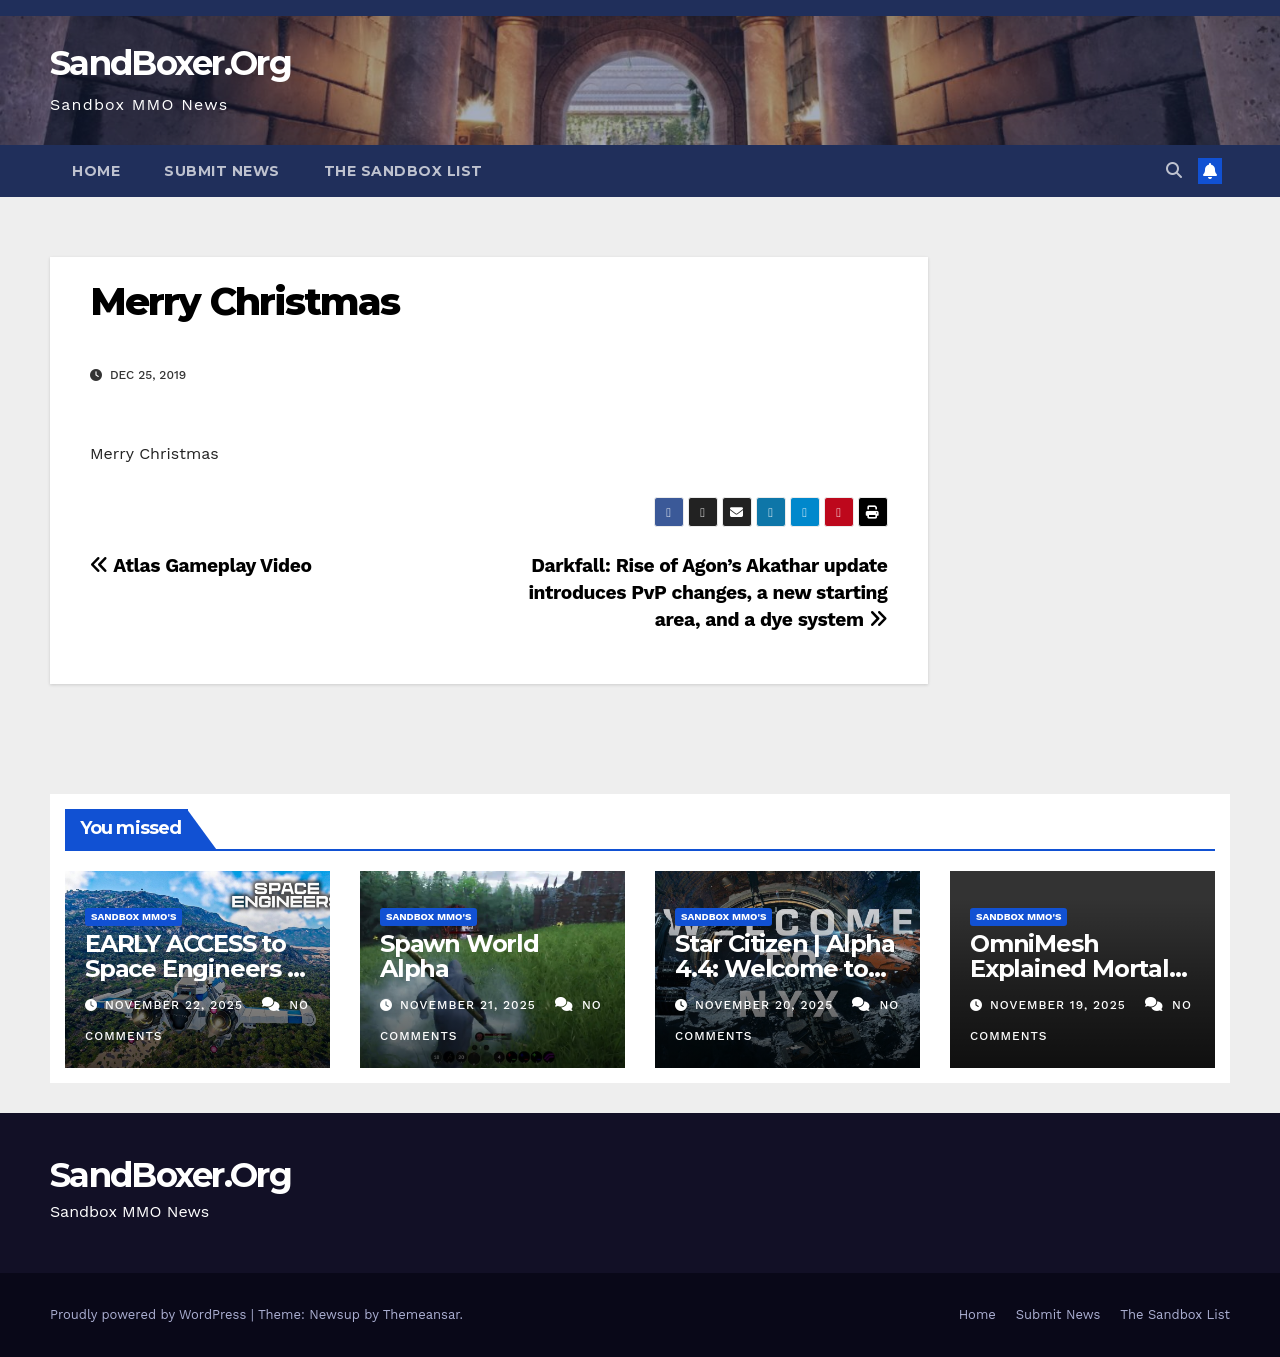 This screenshot has width=1280, height=1357. What do you see at coordinates (403, 171) in the screenshot?
I see `The Sandbox List` at bounding box center [403, 171].